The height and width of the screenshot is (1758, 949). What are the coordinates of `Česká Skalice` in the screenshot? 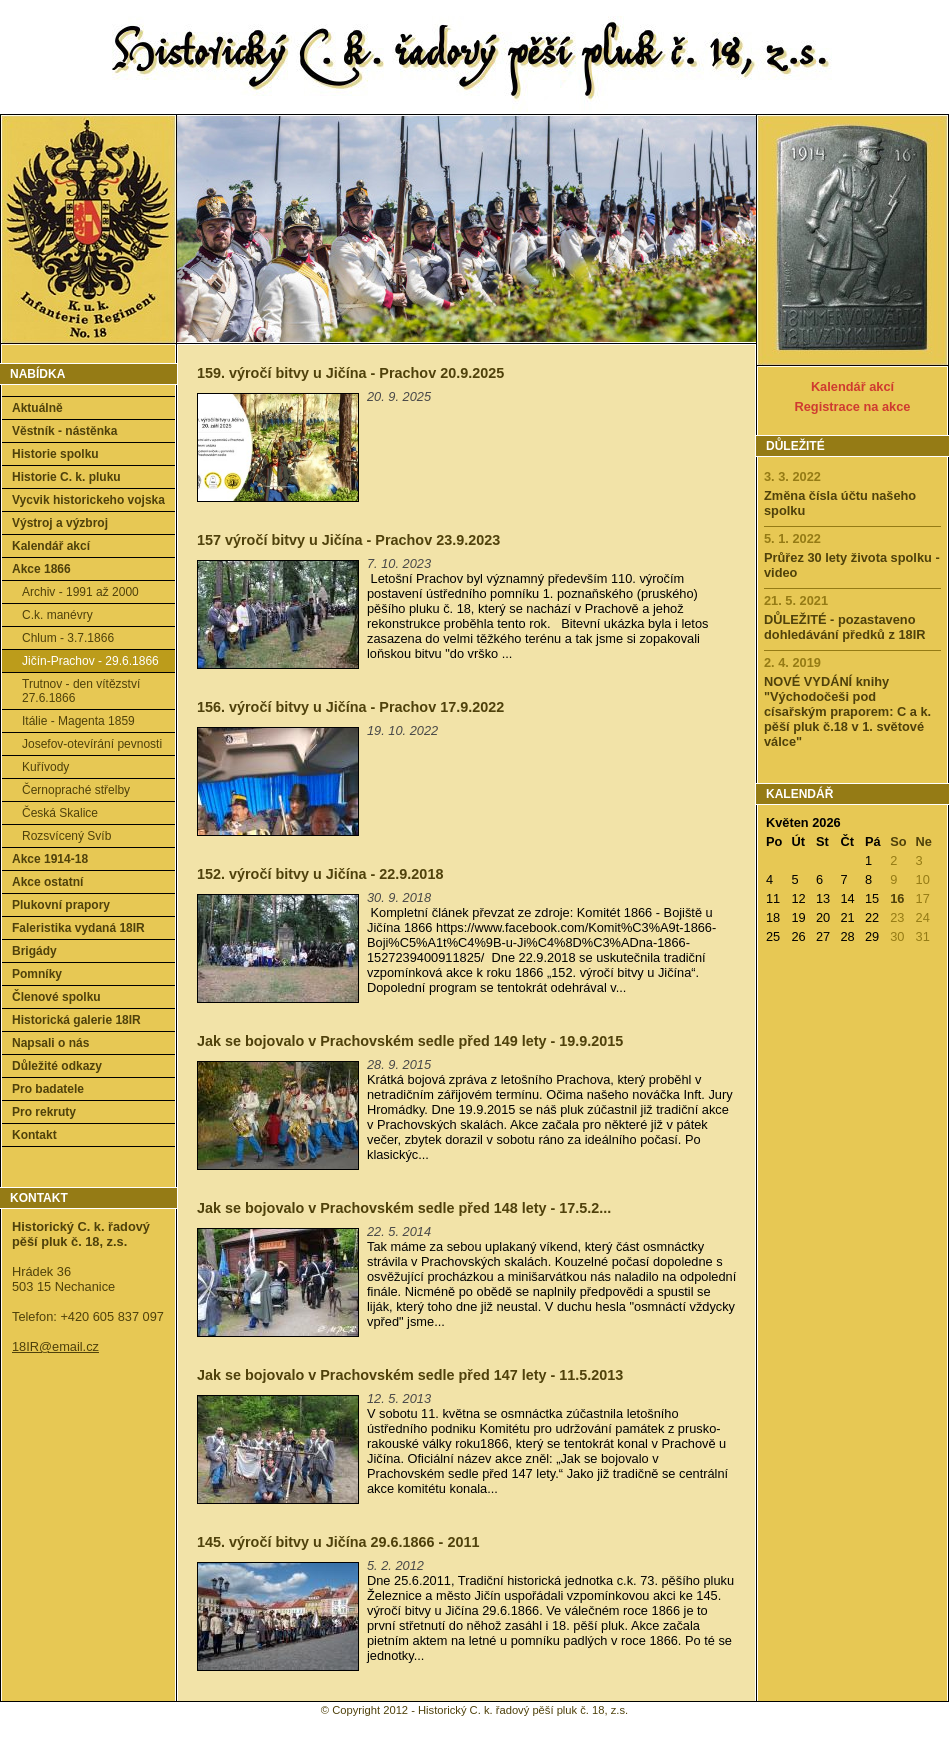 It's located at (60, 813).